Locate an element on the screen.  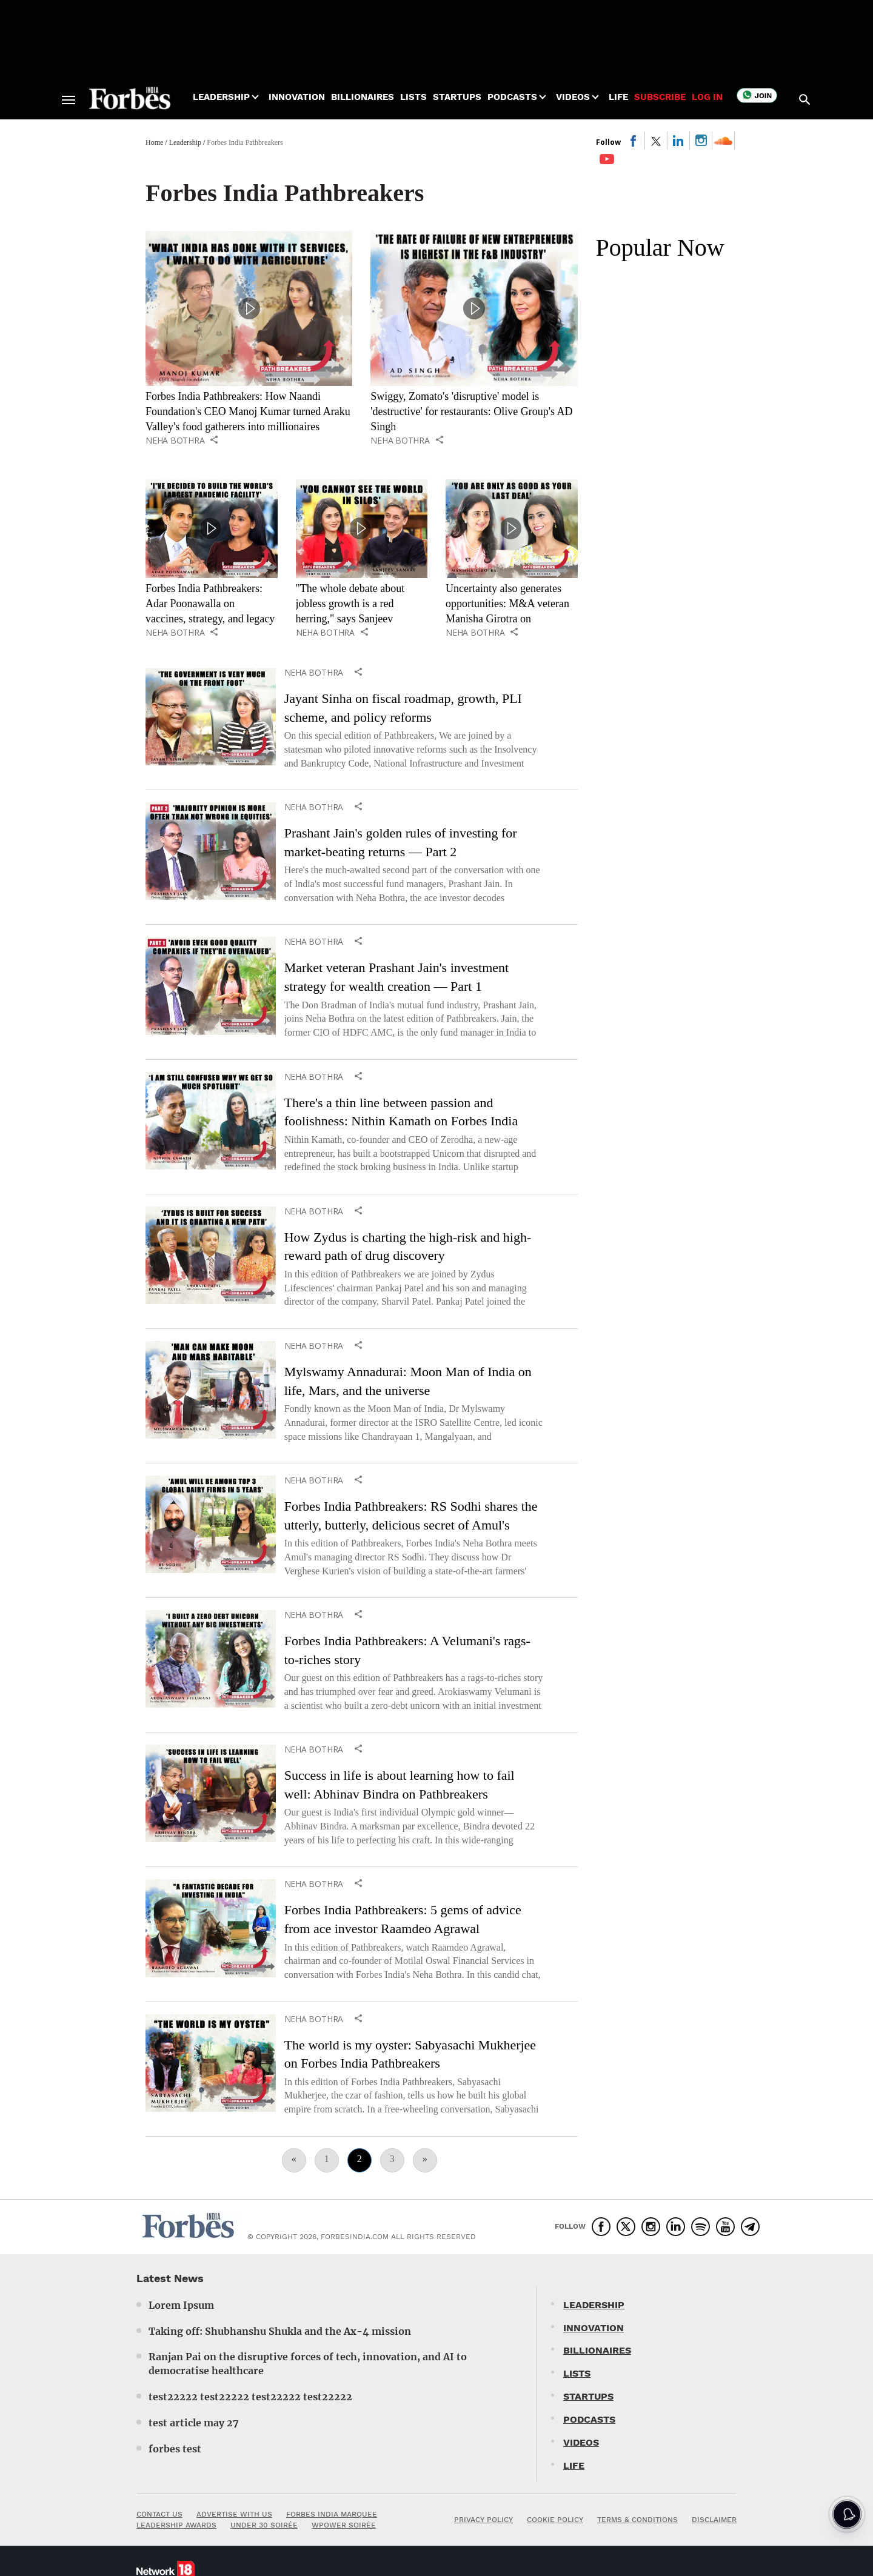
DISCLAIMER is located at coordinates (714, 2519).